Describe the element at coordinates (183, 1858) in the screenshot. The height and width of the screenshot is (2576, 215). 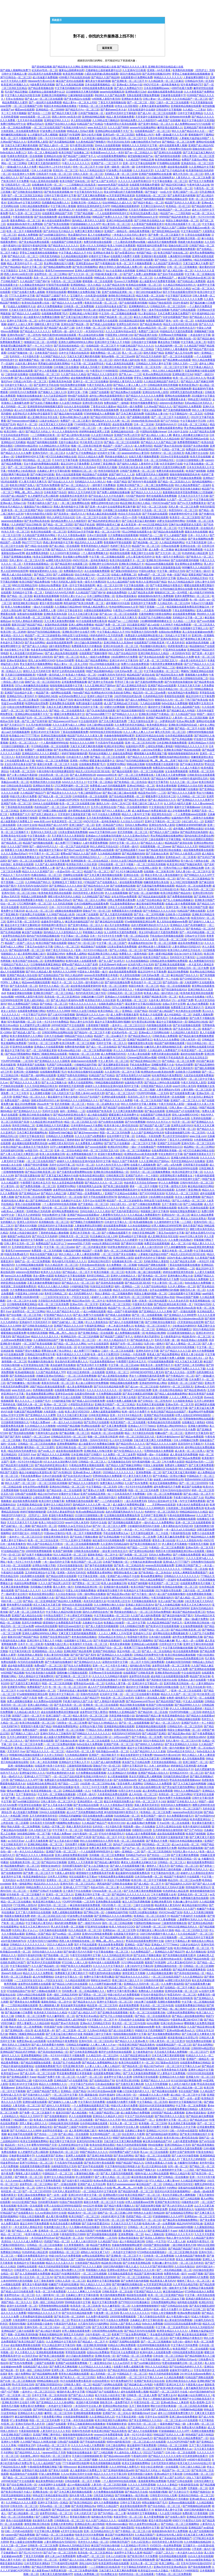
I see `中文字幕第1页精品一区` at that location.